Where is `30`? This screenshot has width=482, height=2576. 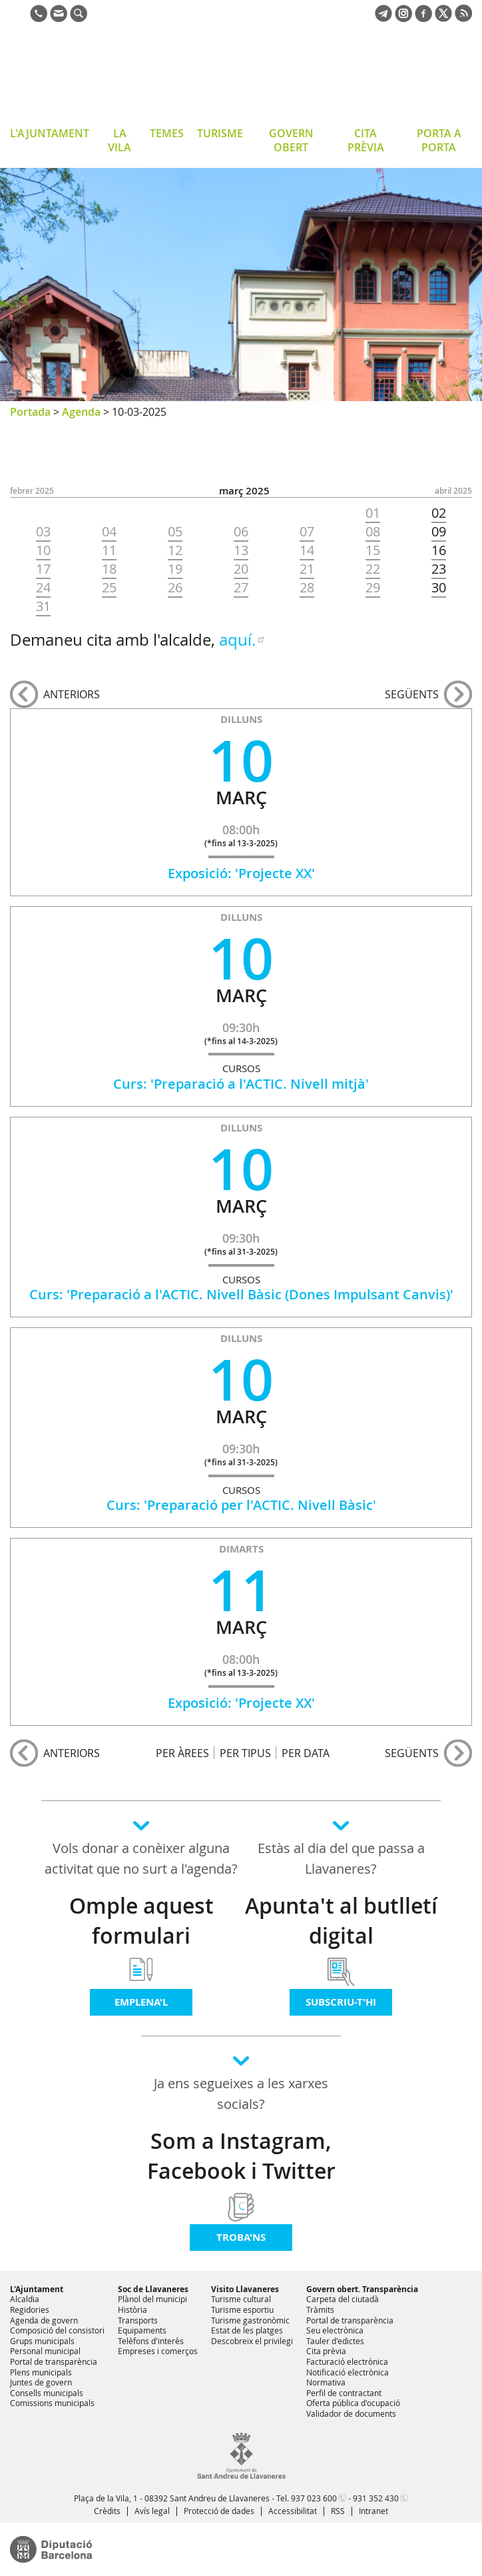
30 is located at coordinates (438, 587).